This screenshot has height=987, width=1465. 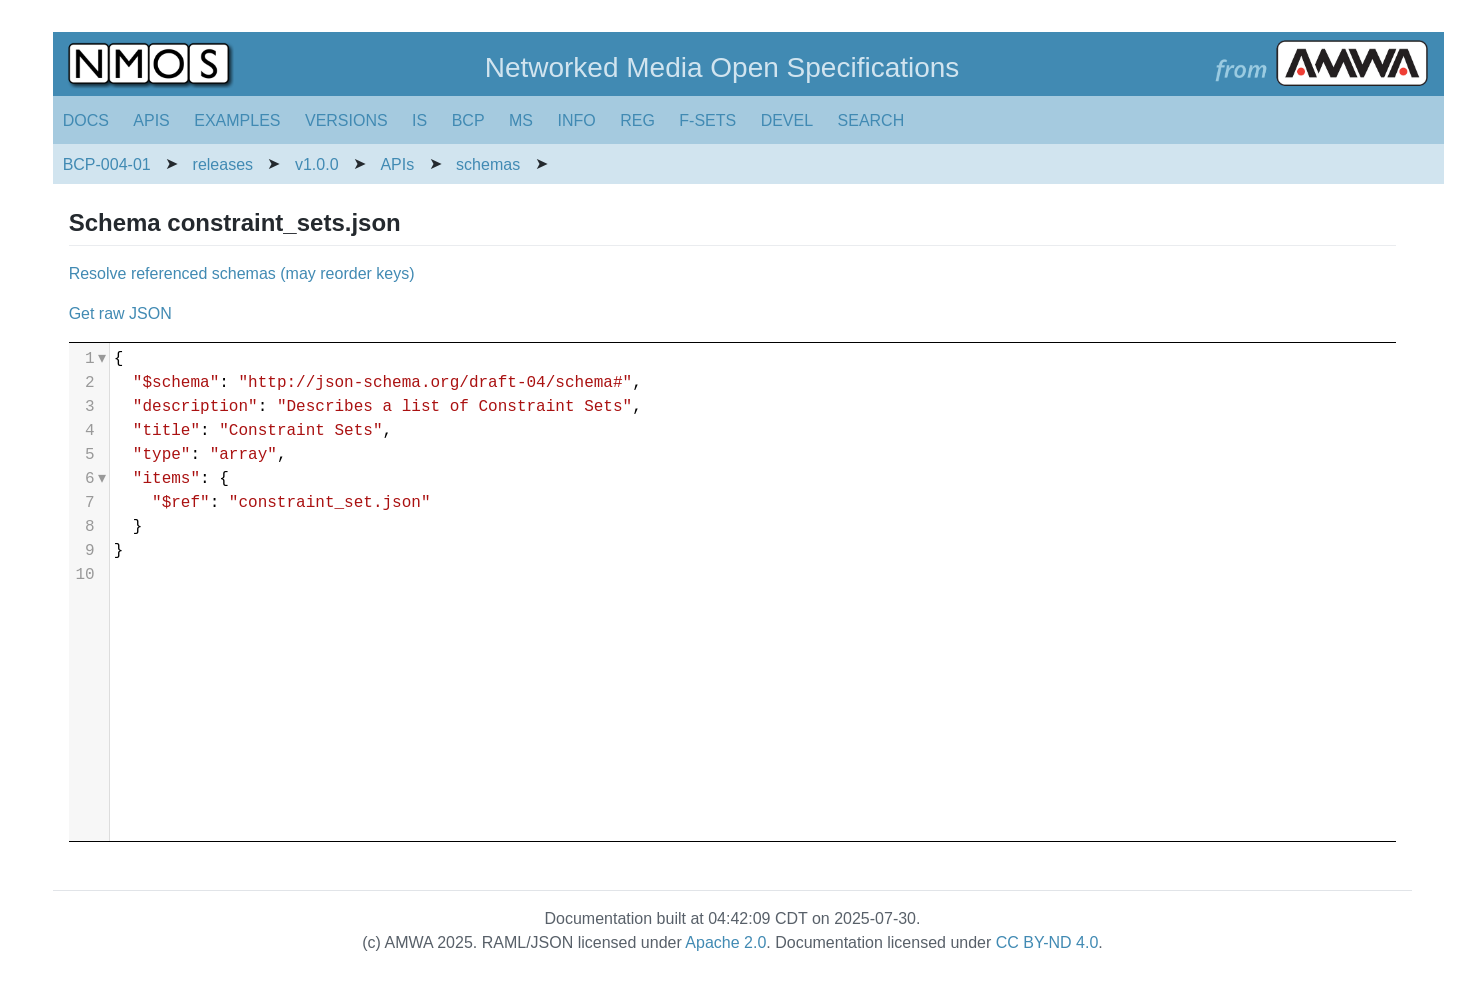 What do you see at coordinates (317, 164) in the screenshot?
I see `v1.0.0` at bounding box center [317, 164].